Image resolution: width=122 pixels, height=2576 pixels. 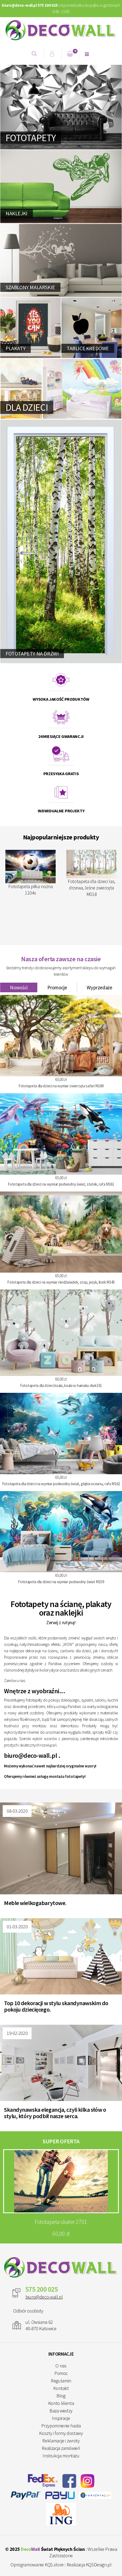 What do you see at coordinates (91, 873) in the screenshot?
I see `Fototapeta dla dzieci las, drzewa, leśne zwierzęta M018` at bounding box center [91, 873].